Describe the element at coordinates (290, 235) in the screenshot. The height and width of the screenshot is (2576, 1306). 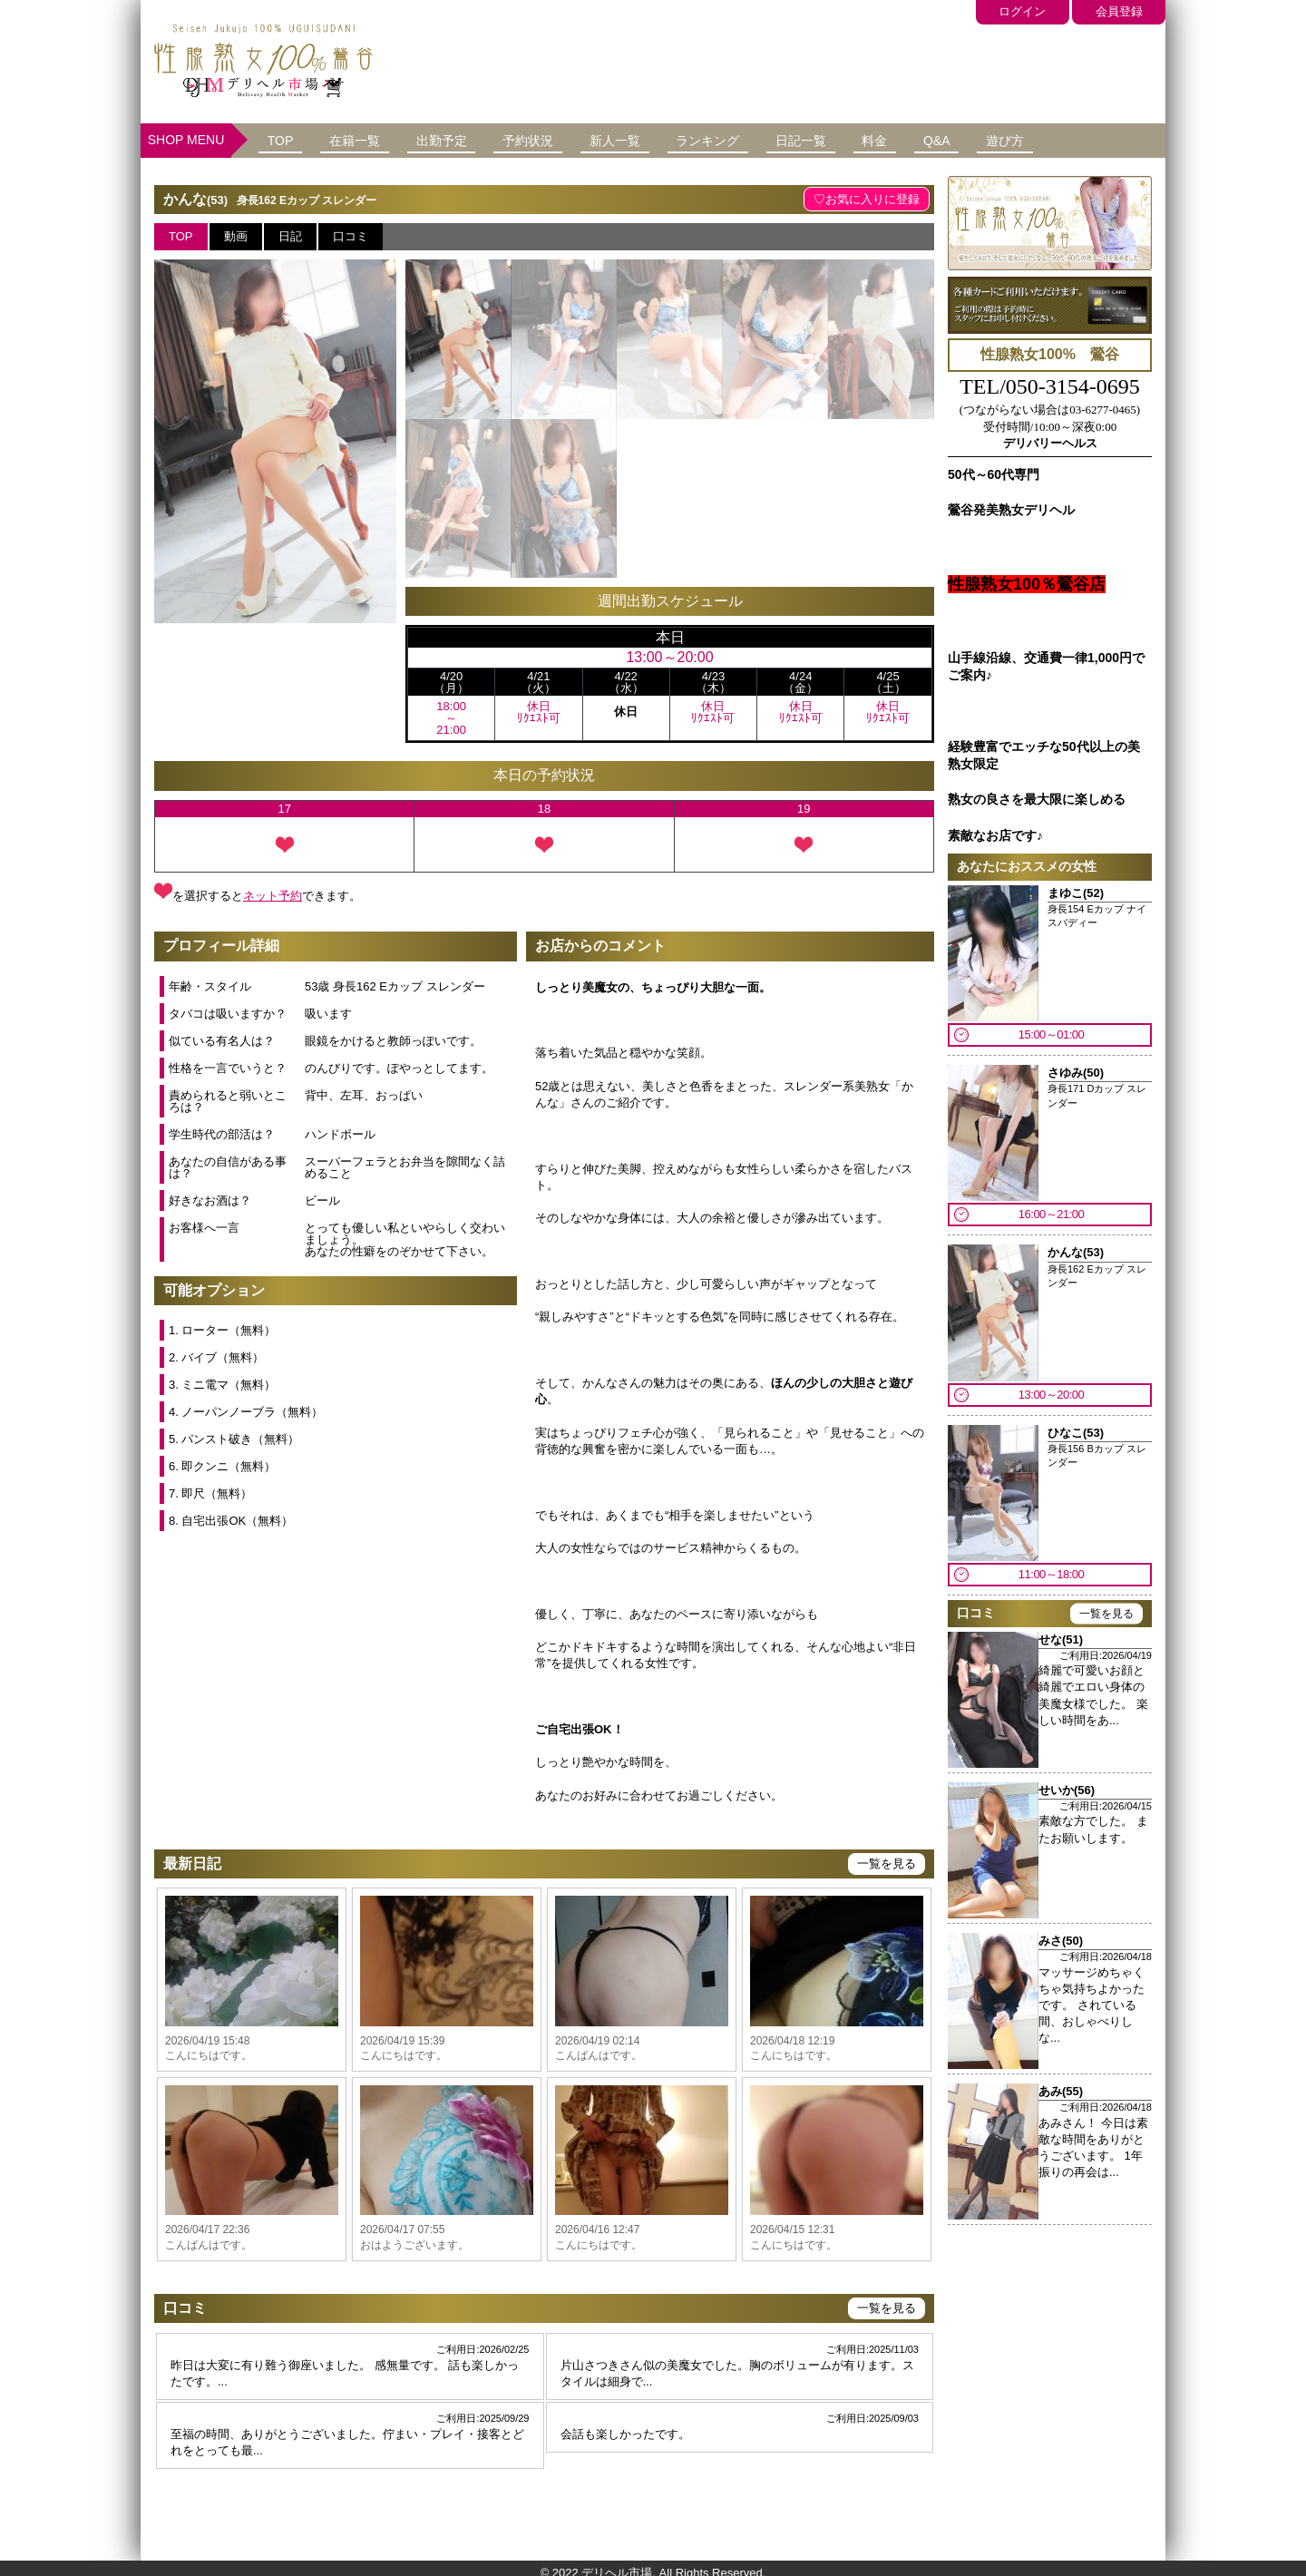
I see `日記` at that location.